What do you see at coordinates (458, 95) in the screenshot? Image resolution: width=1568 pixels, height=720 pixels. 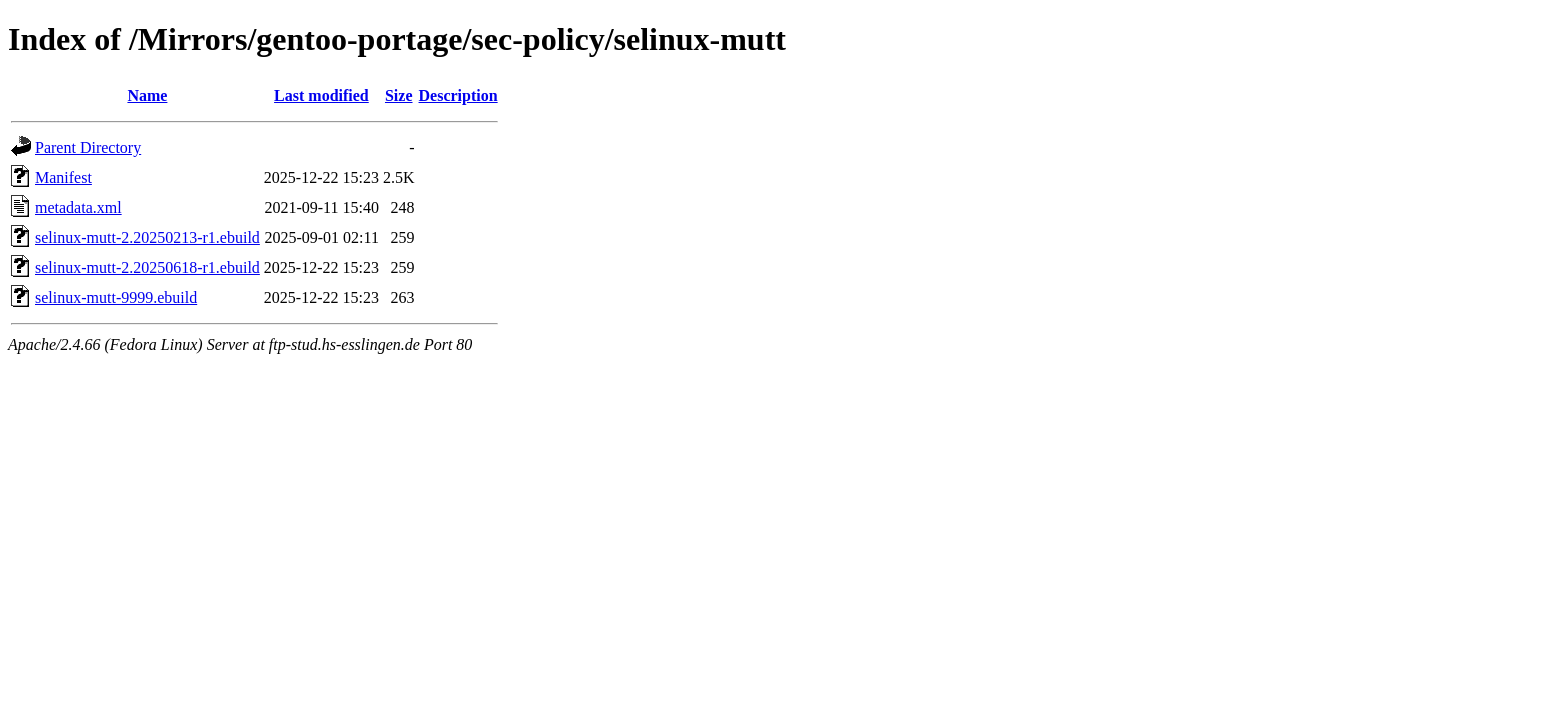 I see `Description` at bounding box center [458, 95].